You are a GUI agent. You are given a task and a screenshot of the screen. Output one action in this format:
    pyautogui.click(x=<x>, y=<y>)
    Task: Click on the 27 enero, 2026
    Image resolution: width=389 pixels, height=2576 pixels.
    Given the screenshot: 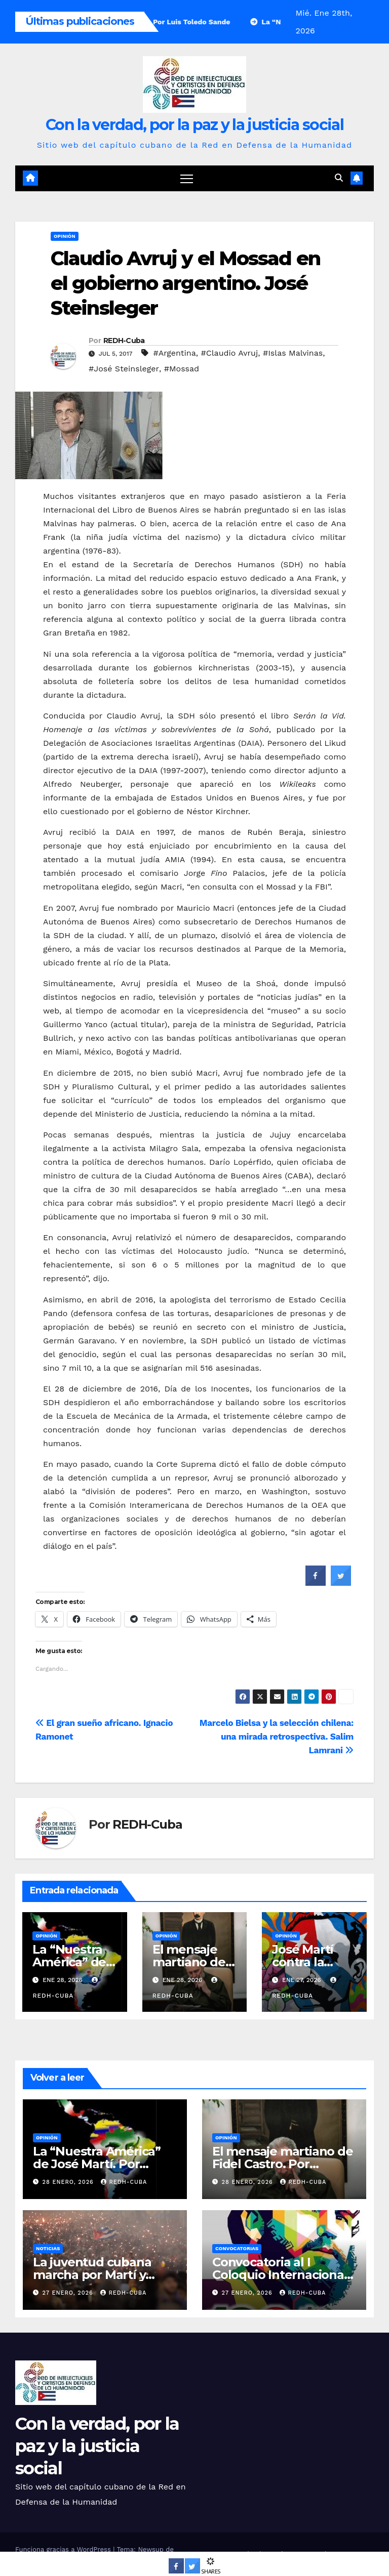 What is the action you would take?
    pyautogui.click(x=69, y=2293)
    